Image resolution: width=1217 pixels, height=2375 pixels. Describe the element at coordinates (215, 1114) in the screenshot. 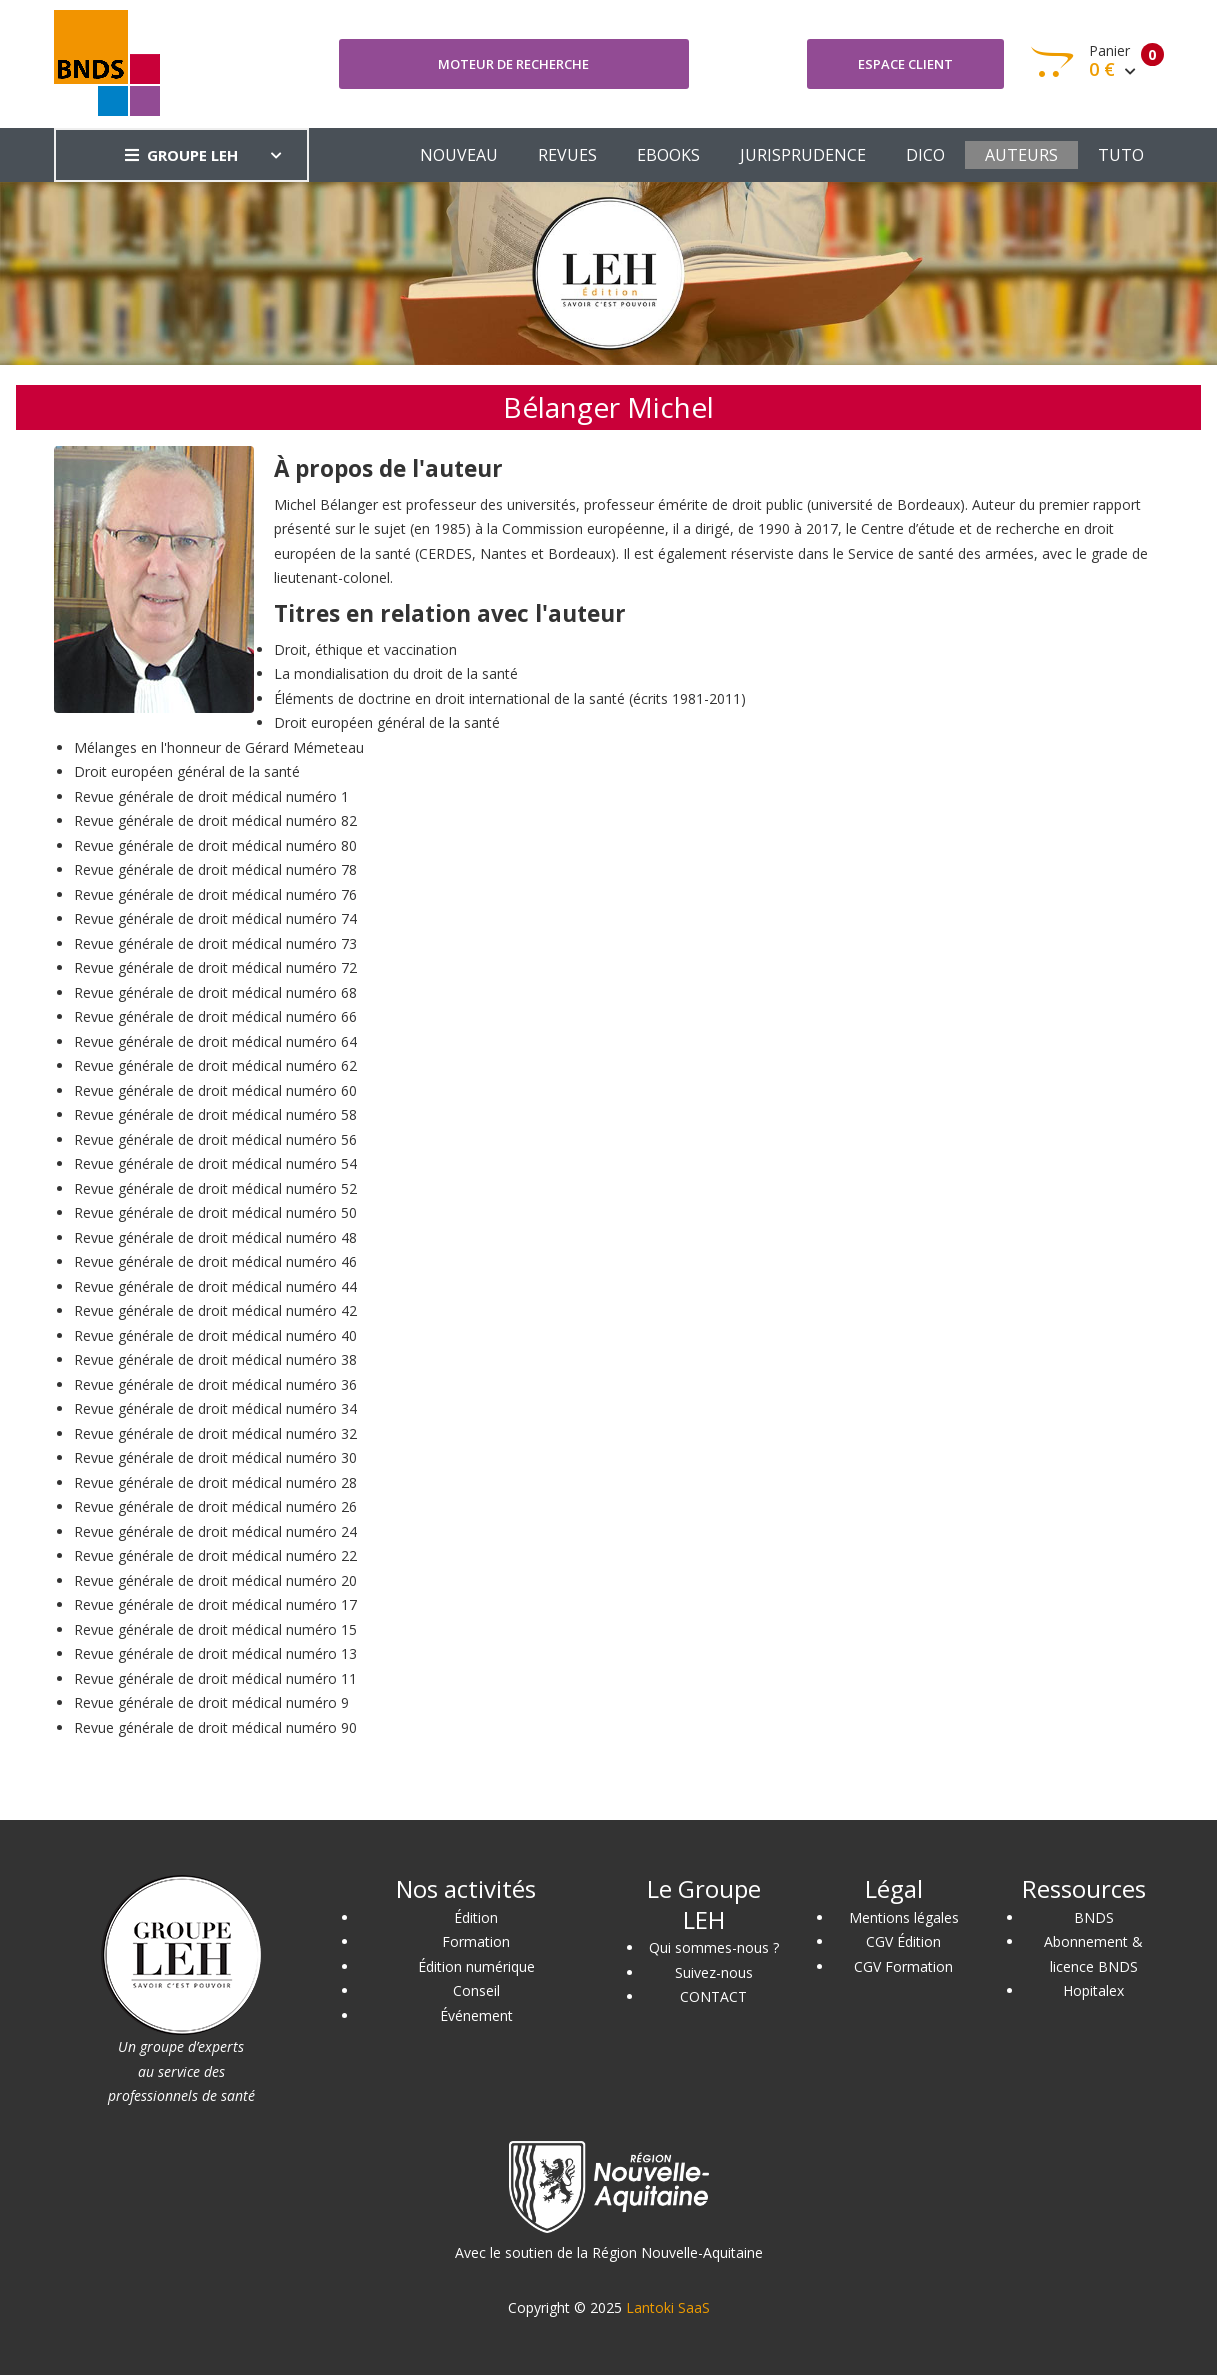

I see `Revue générale de droit médical numéro 58` at that location.